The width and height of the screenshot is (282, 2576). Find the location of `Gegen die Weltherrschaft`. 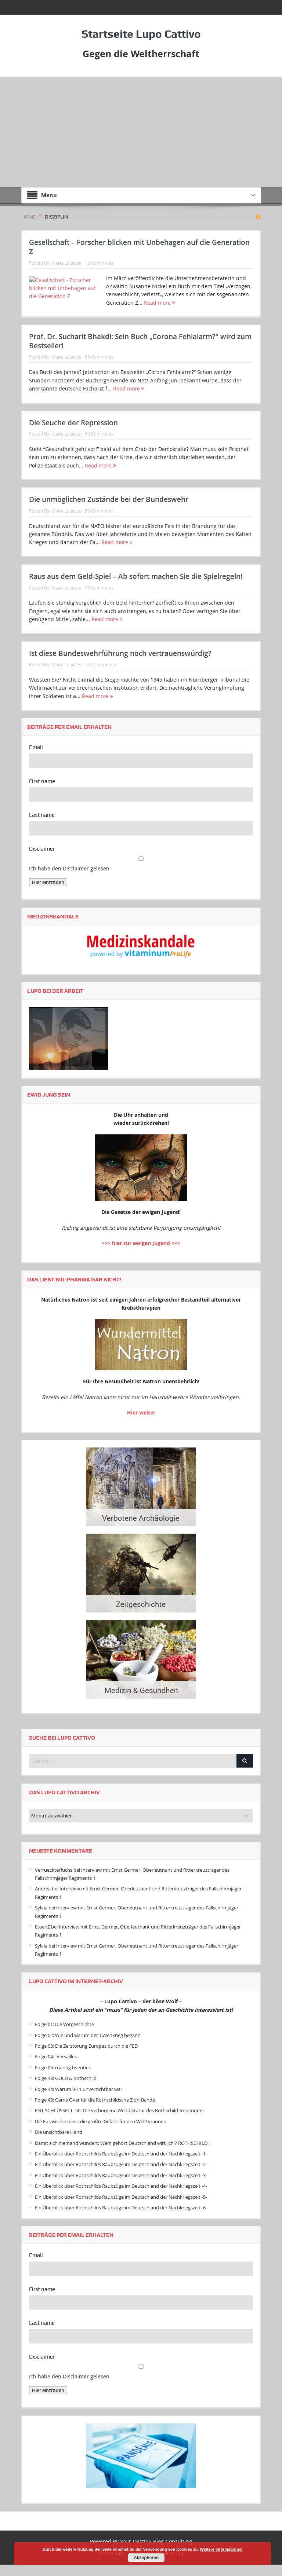

Gegen die Weltherrschaft is located at coordinates (141, 53).